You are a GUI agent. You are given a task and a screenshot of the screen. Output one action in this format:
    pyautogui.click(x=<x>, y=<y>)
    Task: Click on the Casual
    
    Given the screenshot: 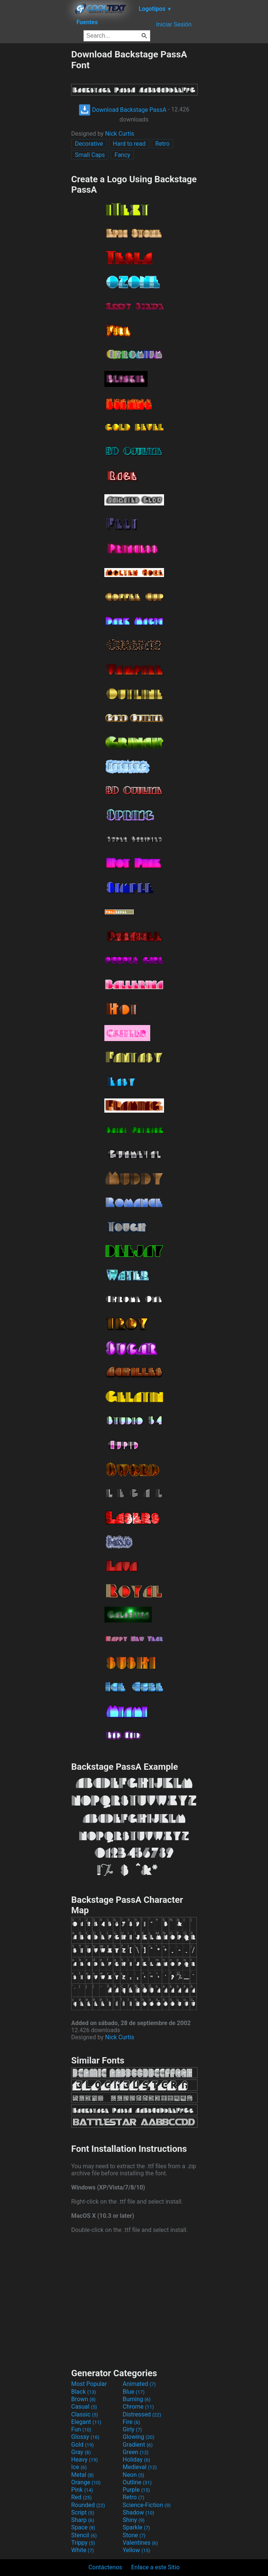 What is the action you would take?
    pyautogui.click(x=84, y=2406)
    